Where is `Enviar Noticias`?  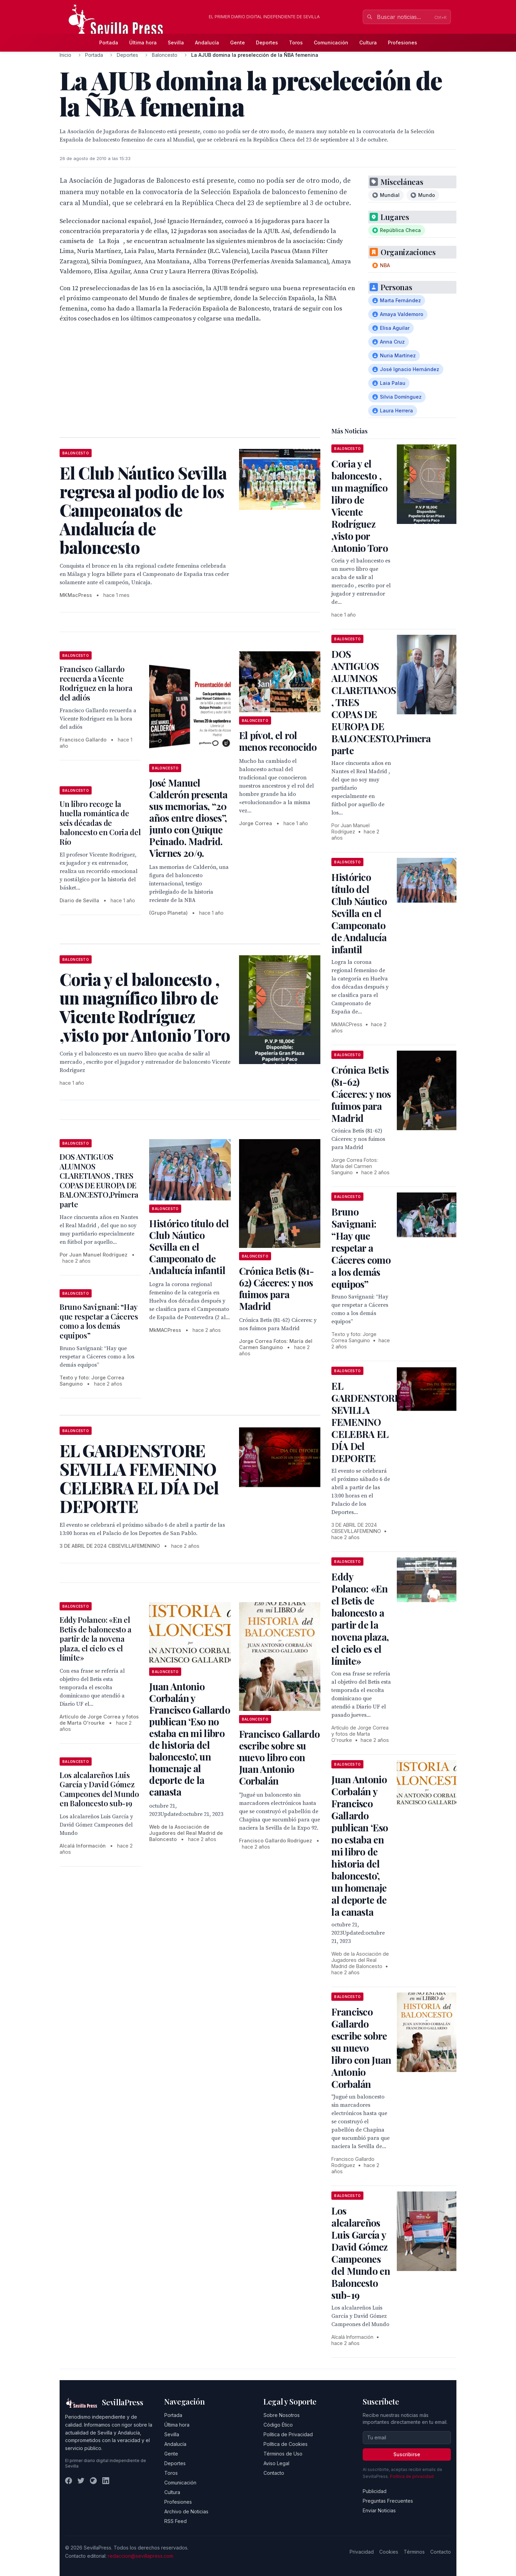 Enviar Noticias is located at coordinates (379, 2510).